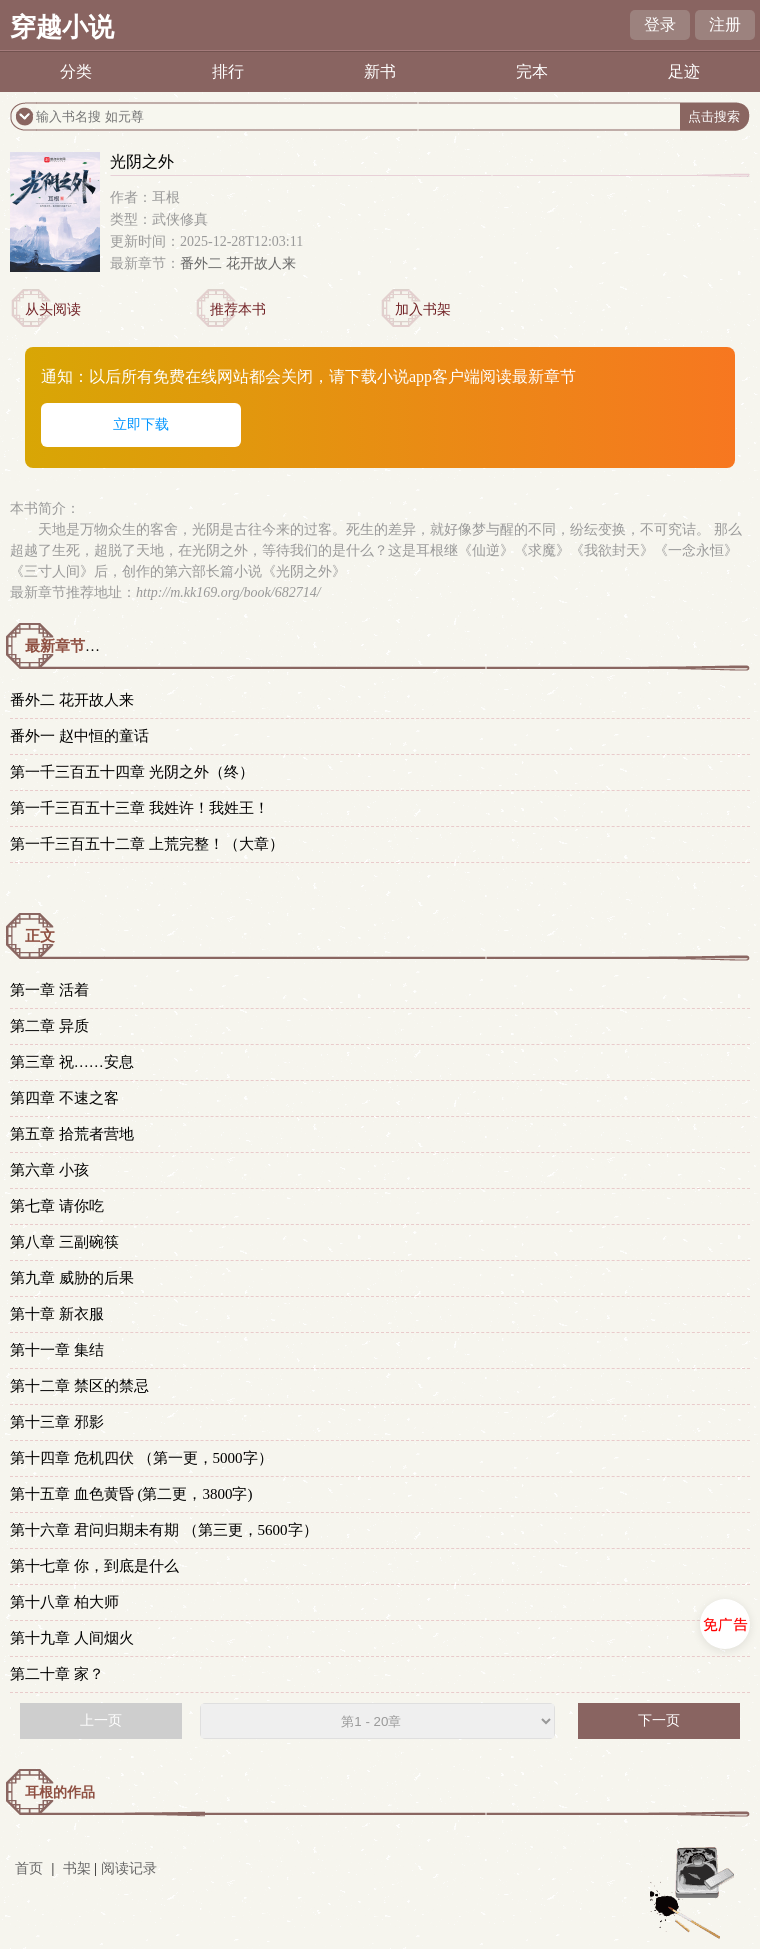 The height and width of the screenshot is (1949, 760). What do you see at coordinates (684, 71) in the screenshot?
I see `足迹` at bounding box center [684, 71].